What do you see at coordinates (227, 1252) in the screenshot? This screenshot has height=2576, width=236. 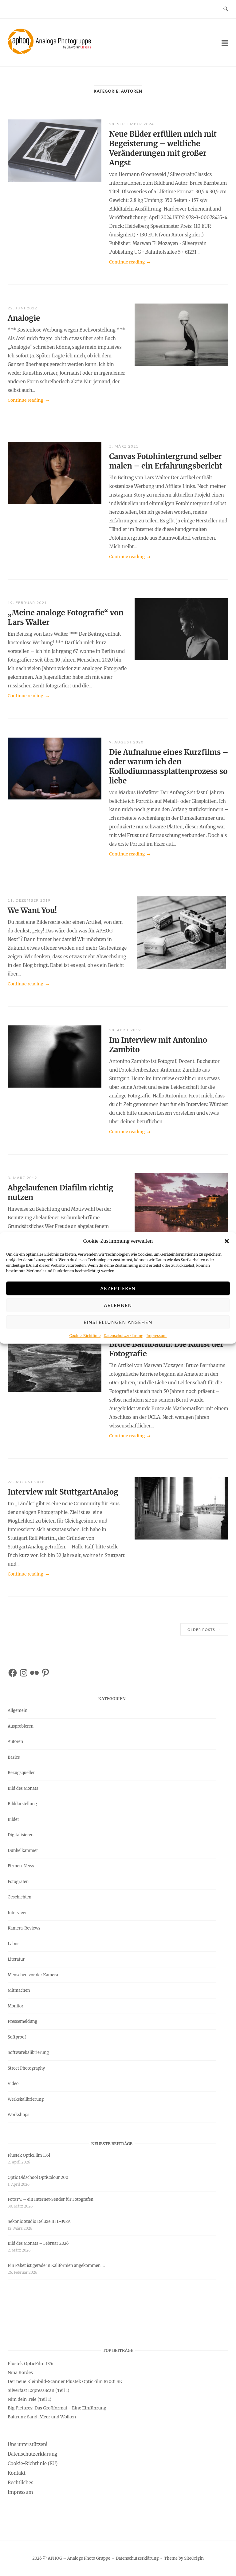 I see `[button]` at bounding box center [227, 1252].